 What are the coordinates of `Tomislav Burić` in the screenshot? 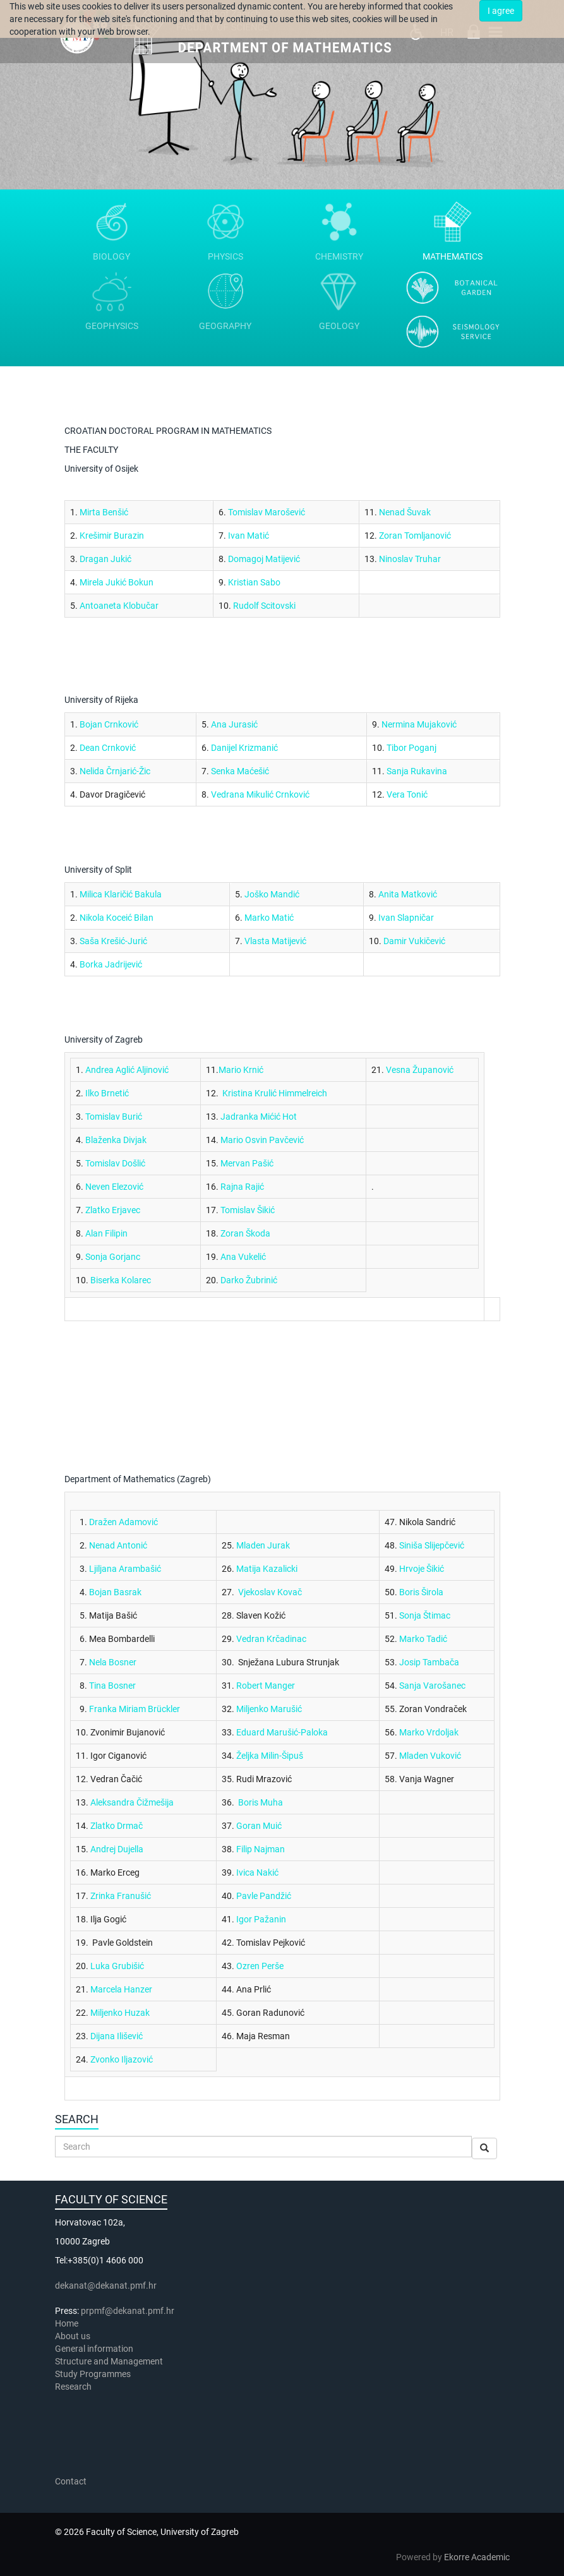 It's located at (113, 1116).